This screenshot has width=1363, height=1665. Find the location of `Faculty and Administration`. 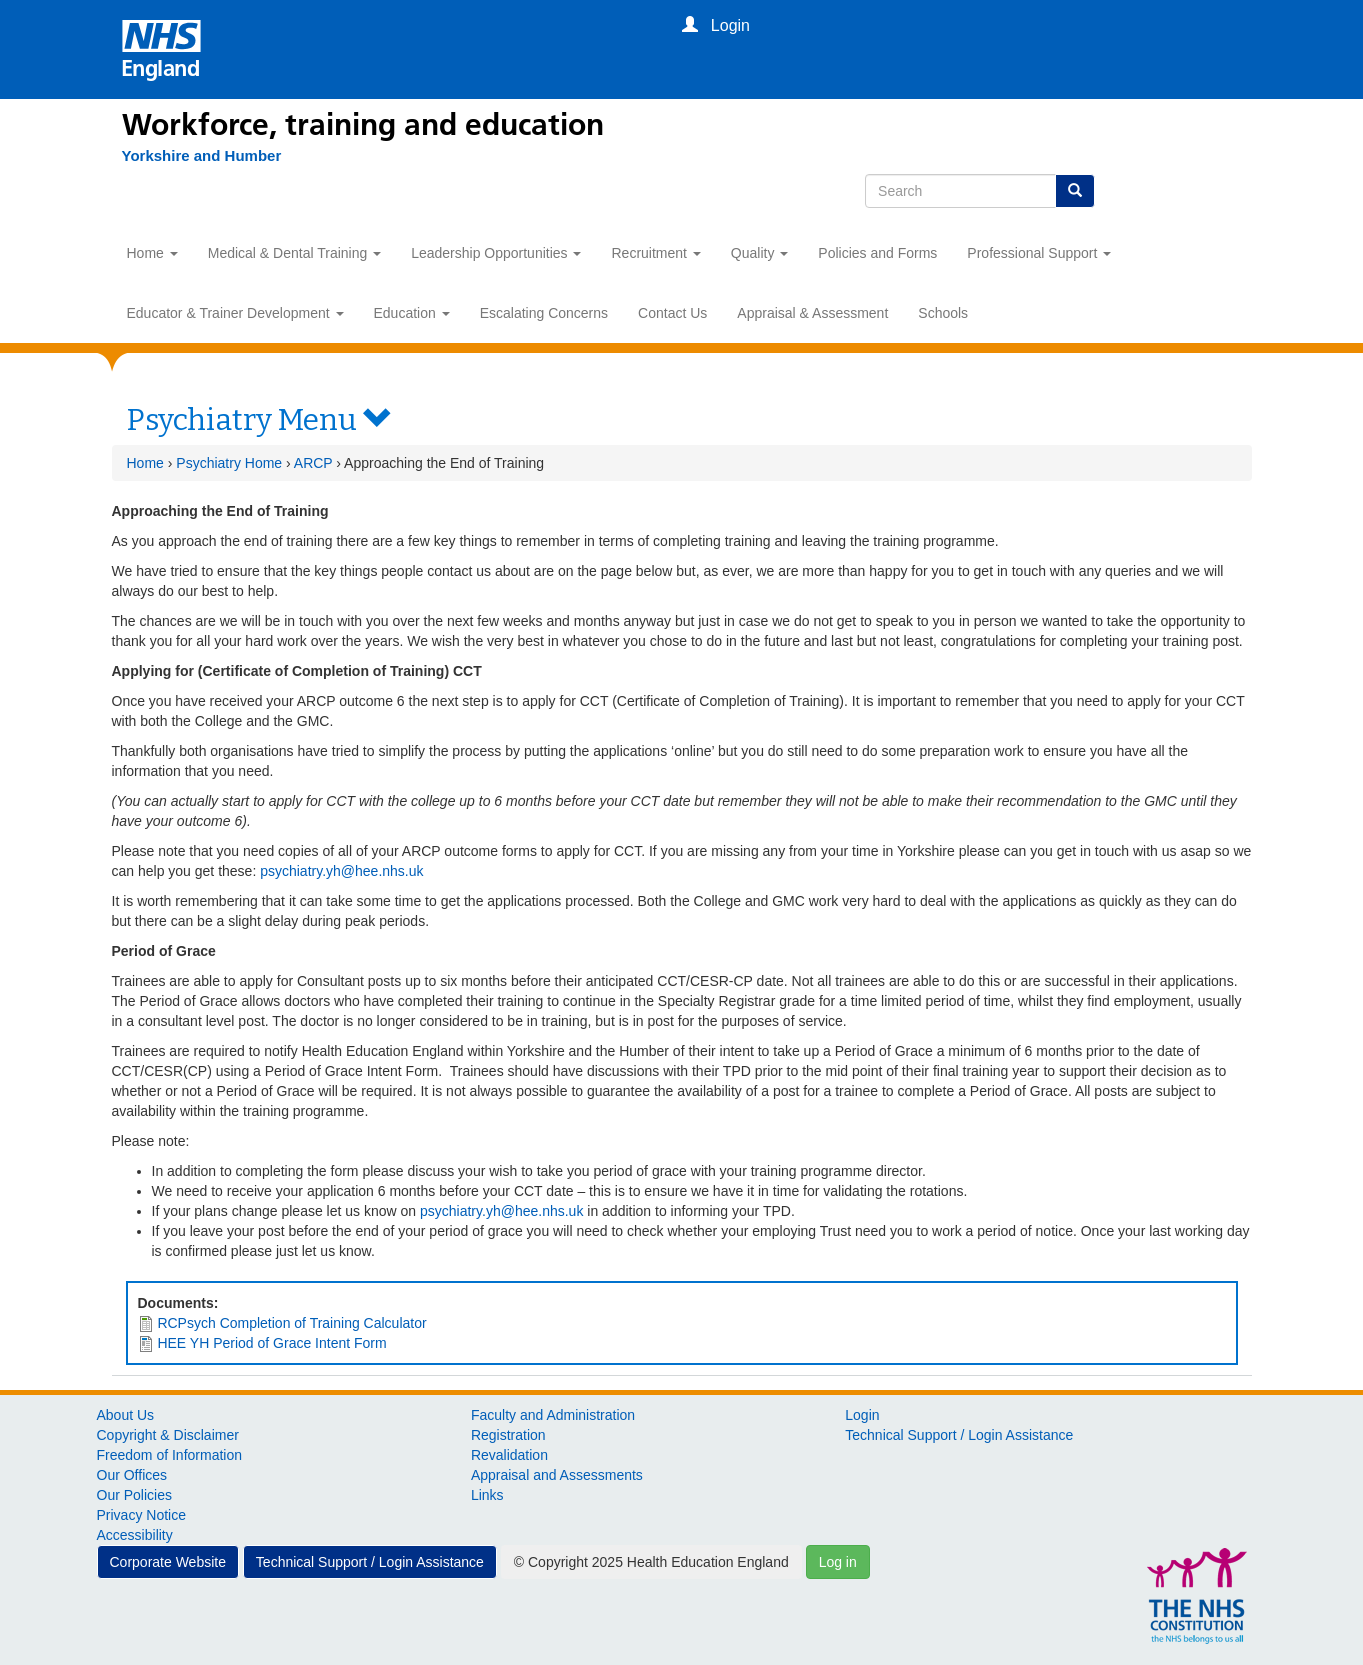

Faculty and Administration is located at coordinates (553, 1415).